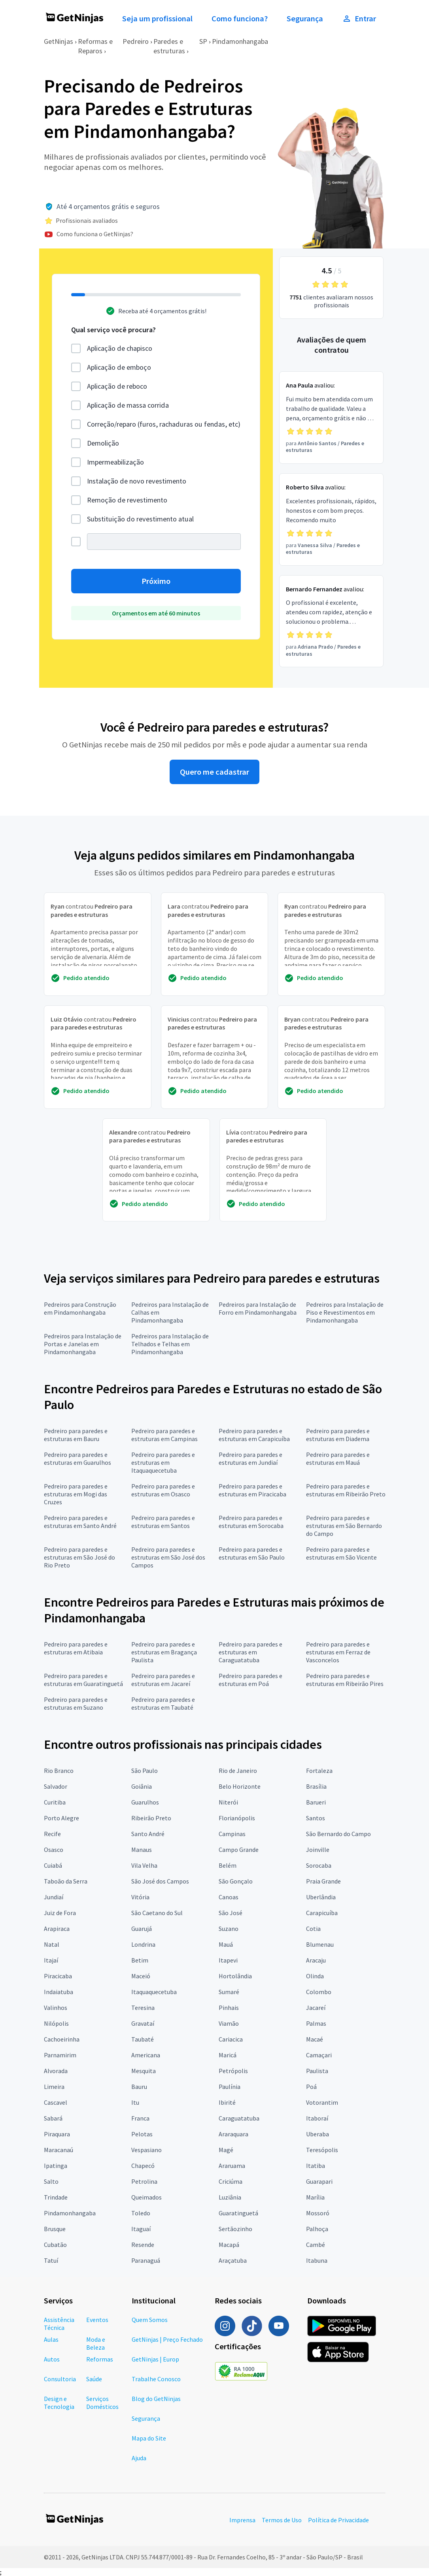 This screenshot has height=2576, width=429. Describe the element at coordinates (163, 1490) in the screenshot. I see `Pedreiro para paredes e estruturas em Osasco` at that location.